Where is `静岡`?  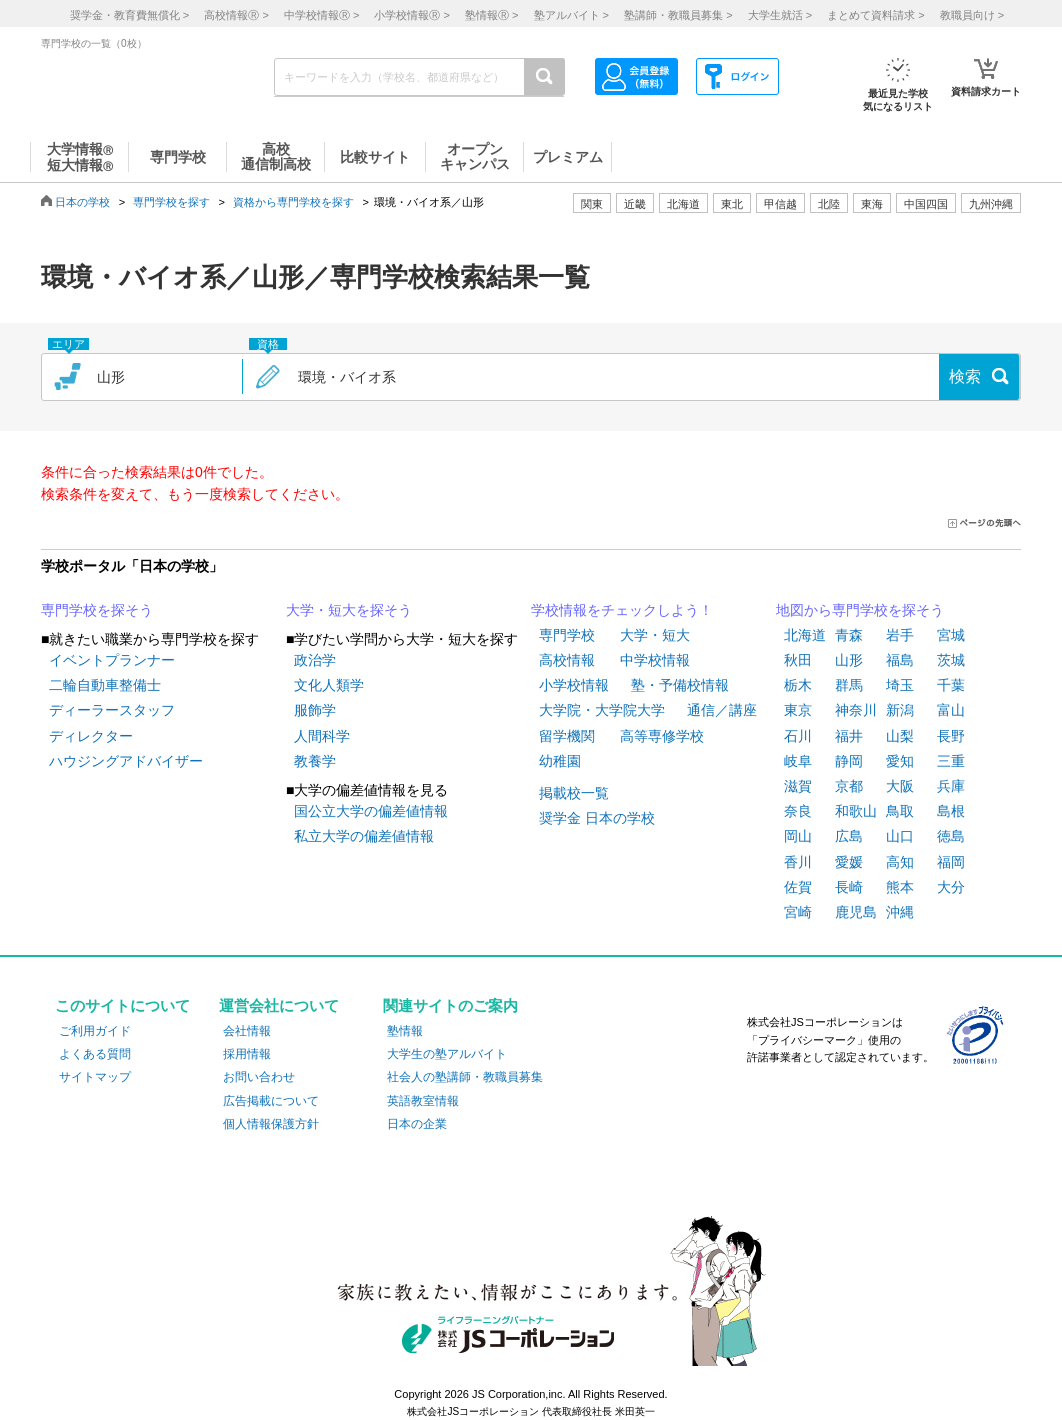
静岡 is located at coordinates (849, 761).